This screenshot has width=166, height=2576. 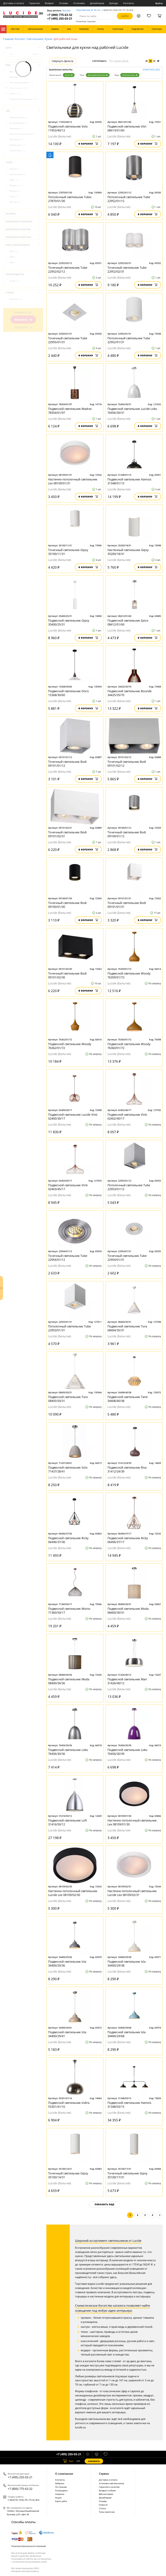 I want to click on Настенные, so click(x=16, y=139).